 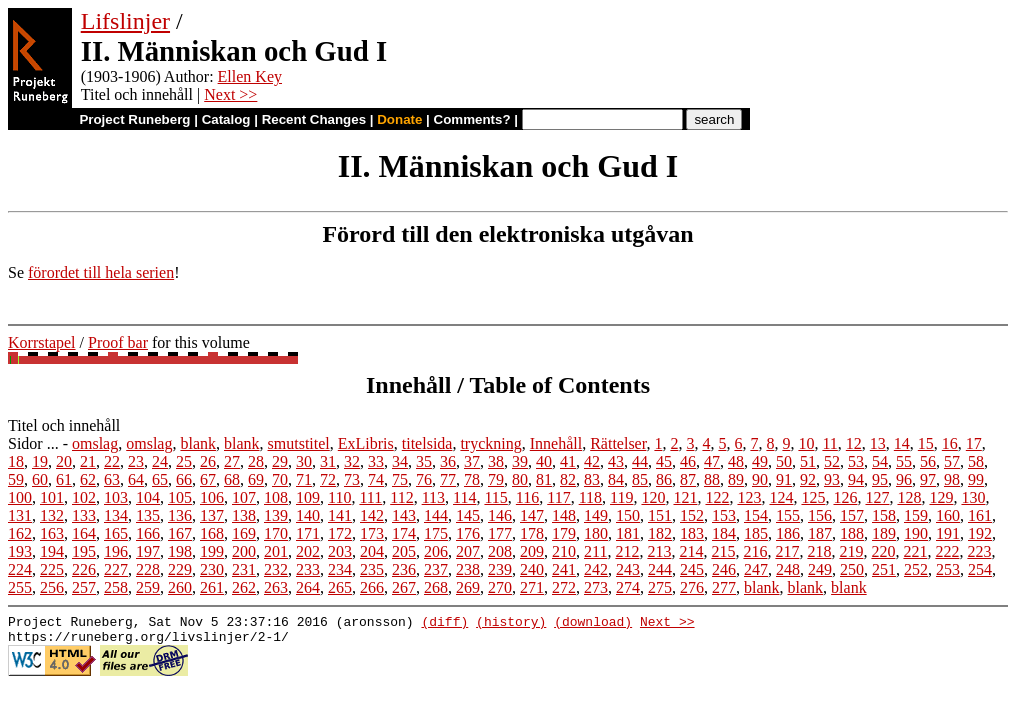 What do you see at coordinates (134, 119) in the screenshot?
I see `Project Runeberg` at bounding box center [134, 119].